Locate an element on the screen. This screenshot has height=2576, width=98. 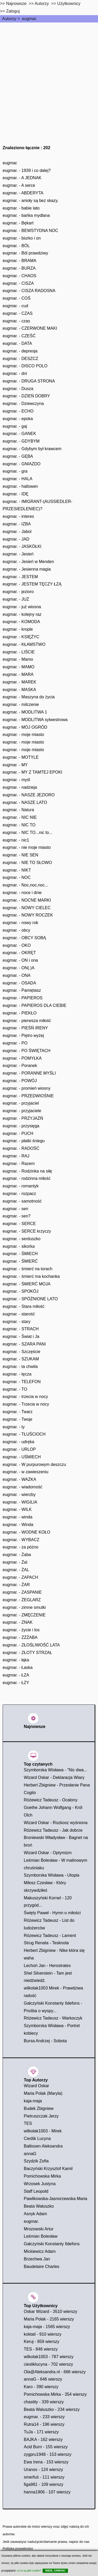
eugmar. - PRZYJAŻŃ is located at coordinates (23, 1118).